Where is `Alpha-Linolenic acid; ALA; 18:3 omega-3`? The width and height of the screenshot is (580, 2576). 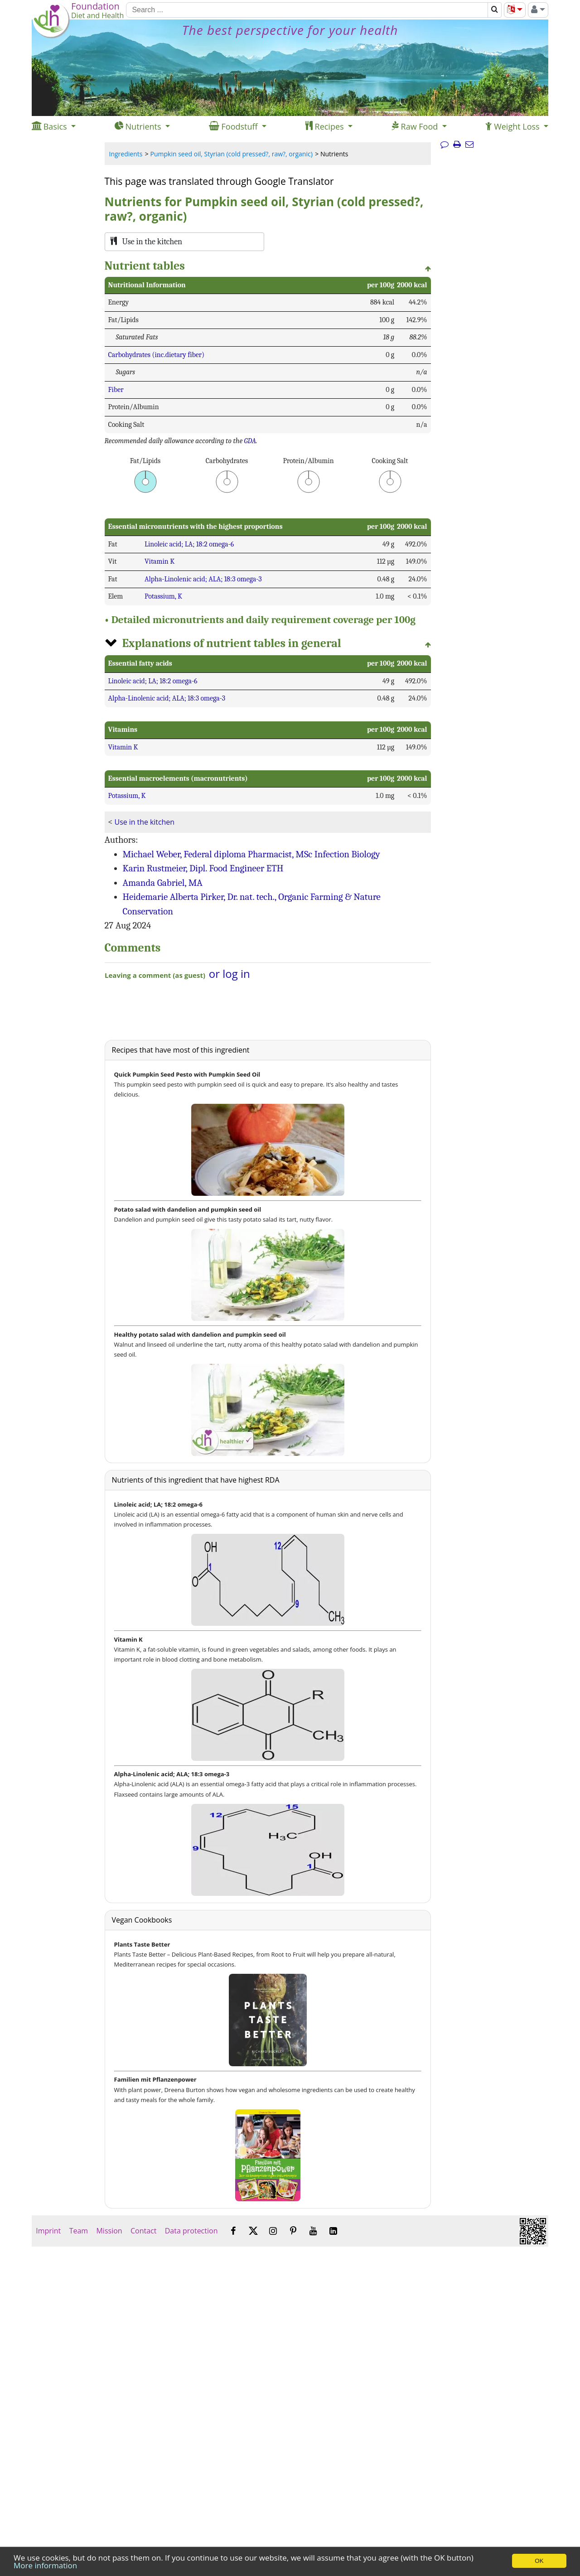
Alpha-Linolenic acid; ALA; 18:3 omega-3 is located at coordinates (203, 579).